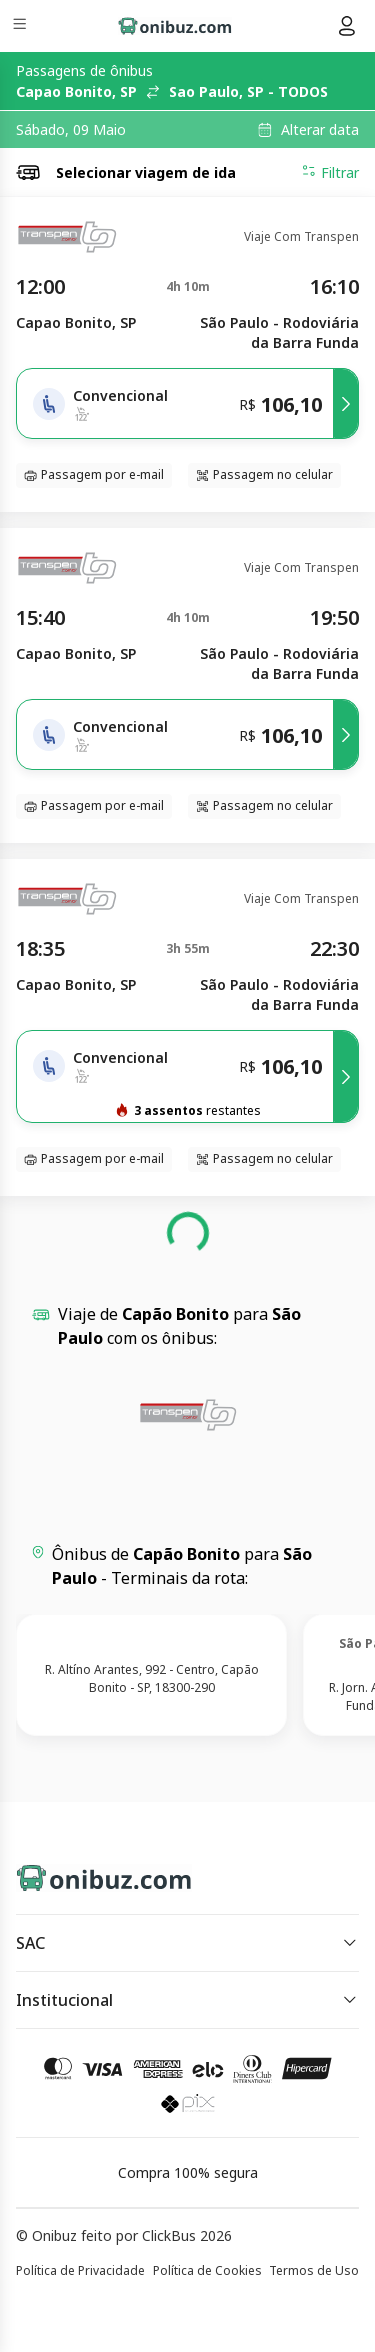 The image size is (375, 2352). I want to click on [Menu do usuário], so click(347, 26).